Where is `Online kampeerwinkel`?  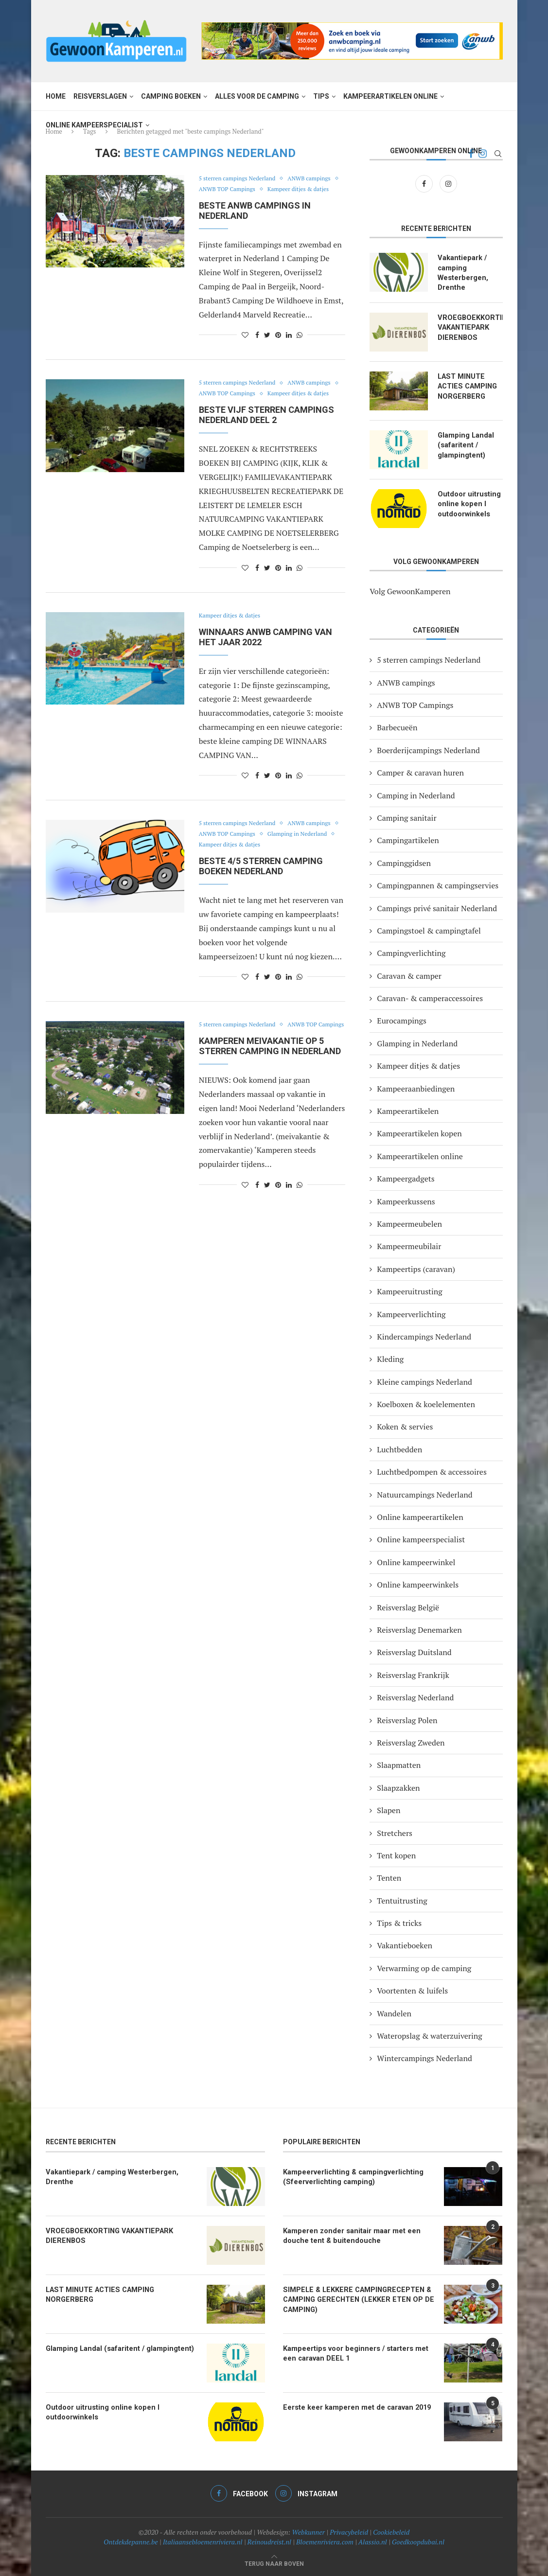 Online kampeerwinkel is located at coordinates (416, 1561).